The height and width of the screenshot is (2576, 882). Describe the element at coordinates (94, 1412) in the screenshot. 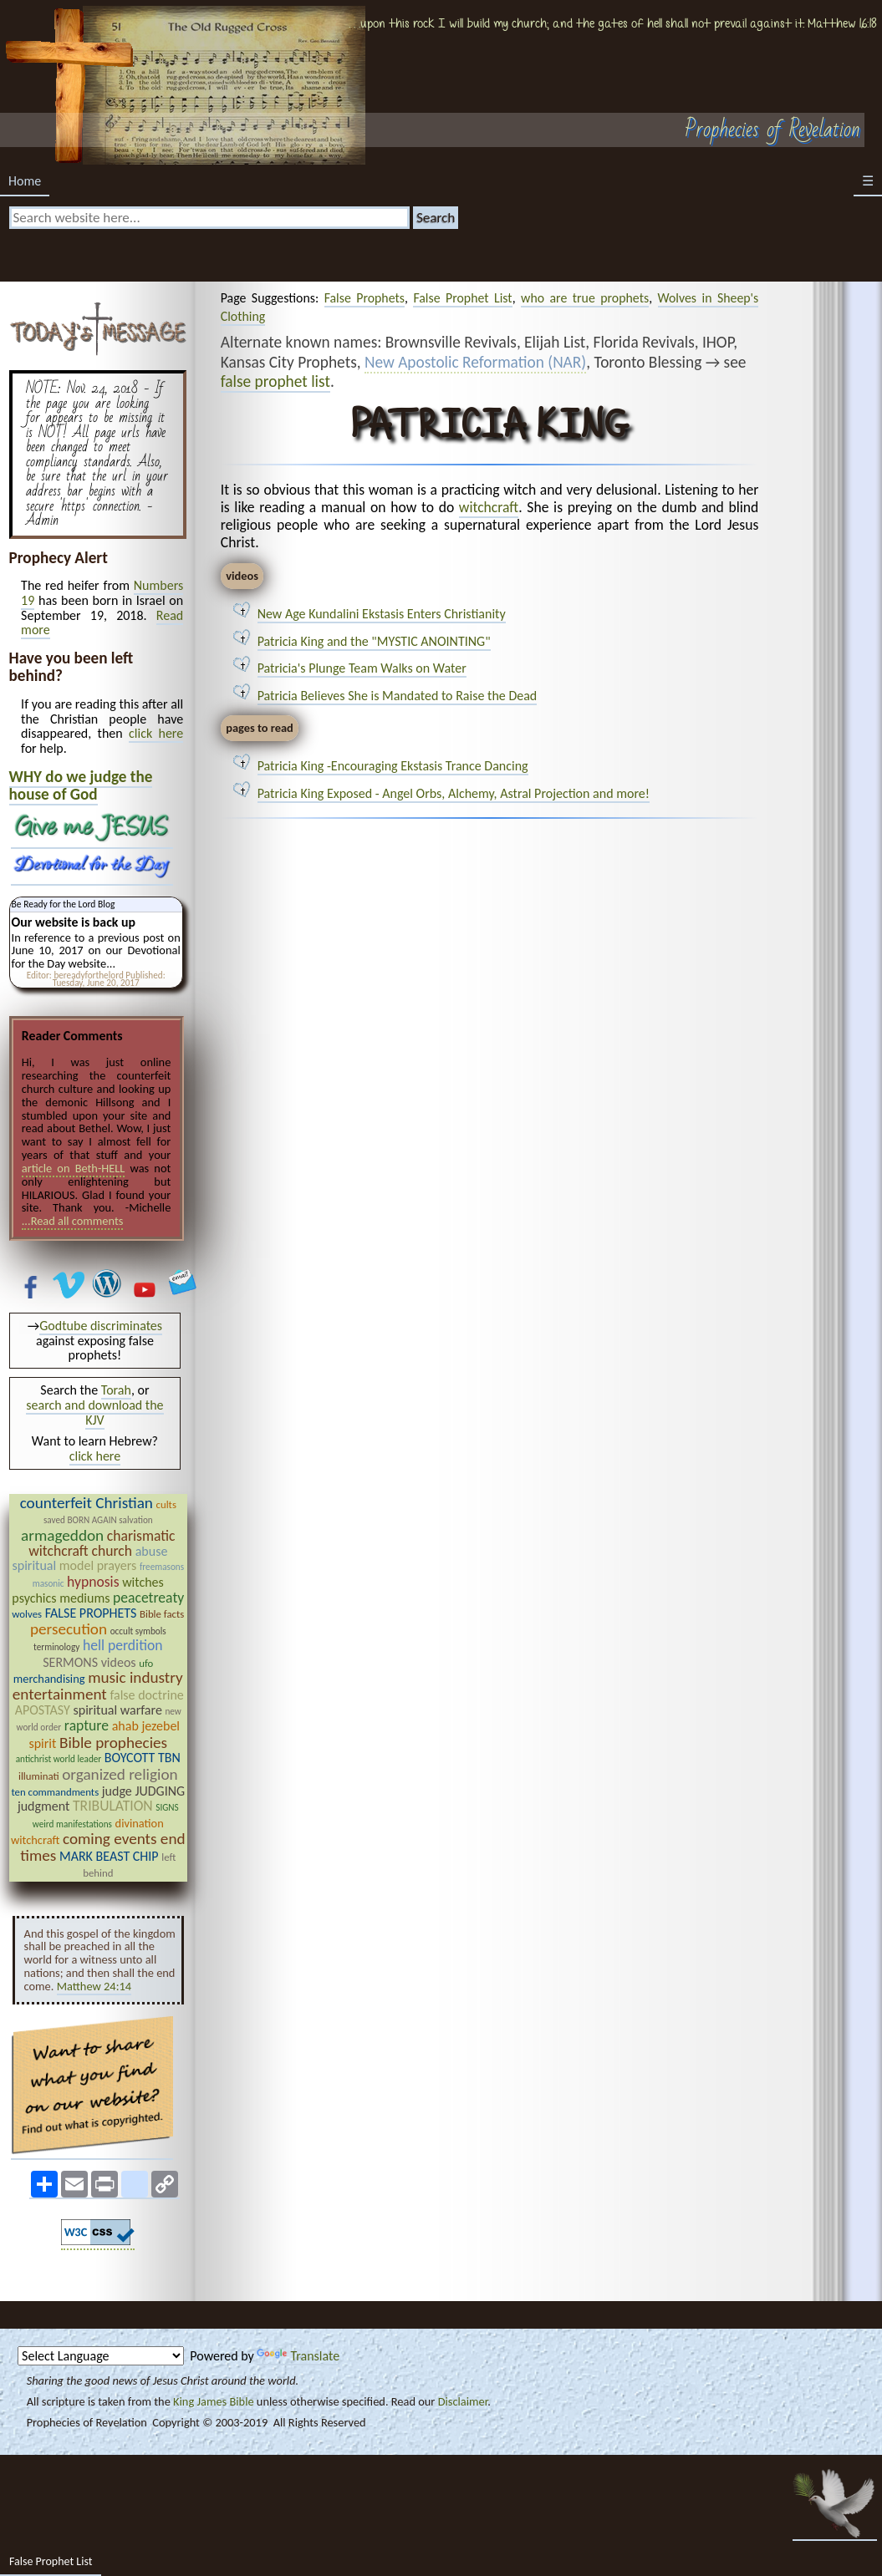

I see `search and download the KJV` at that location.